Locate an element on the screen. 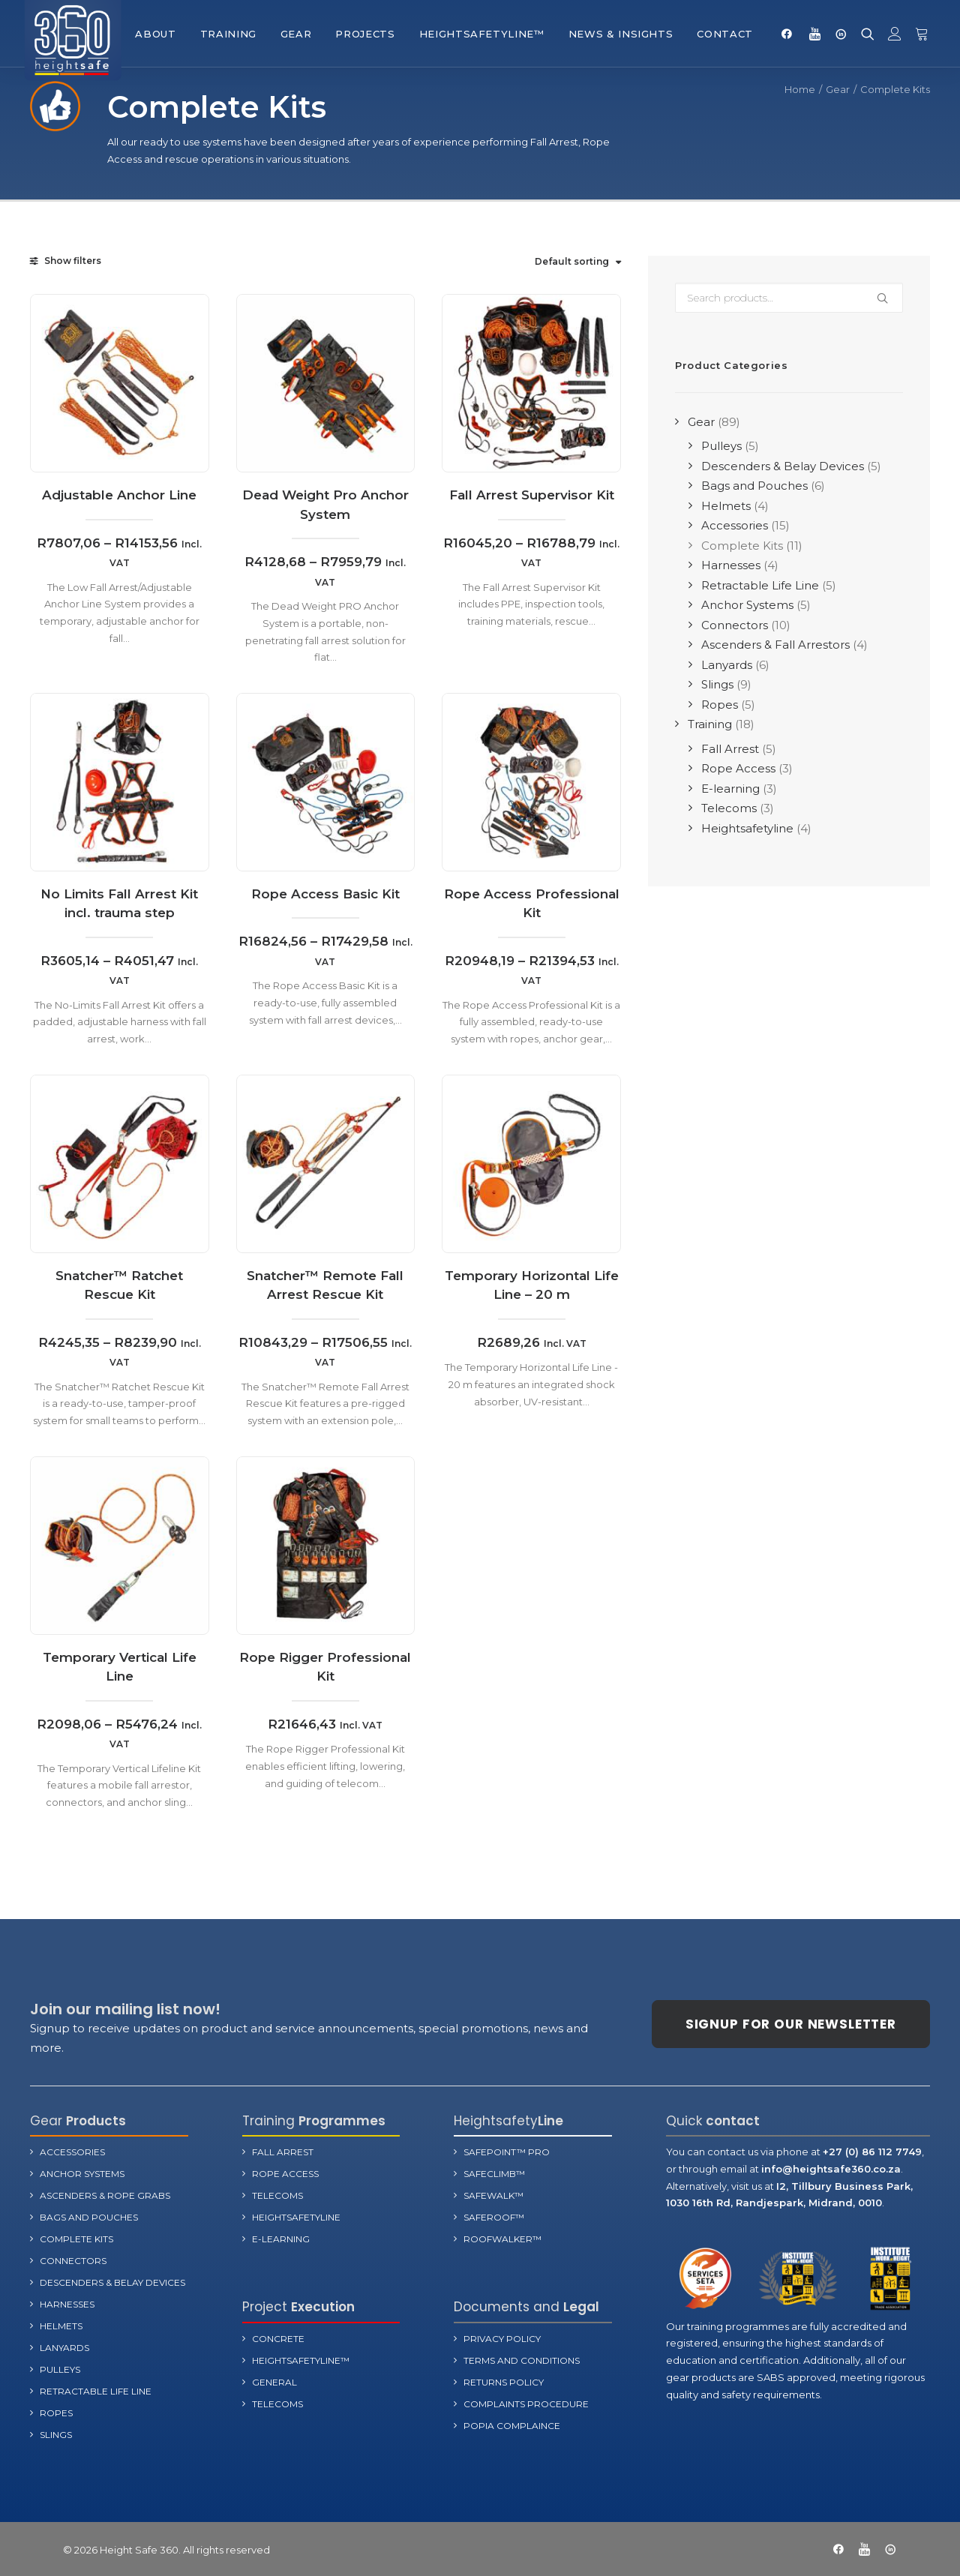 The height and width of the screenshot is (2576, 960). Rope Access is located at coordinates (285, 2173).